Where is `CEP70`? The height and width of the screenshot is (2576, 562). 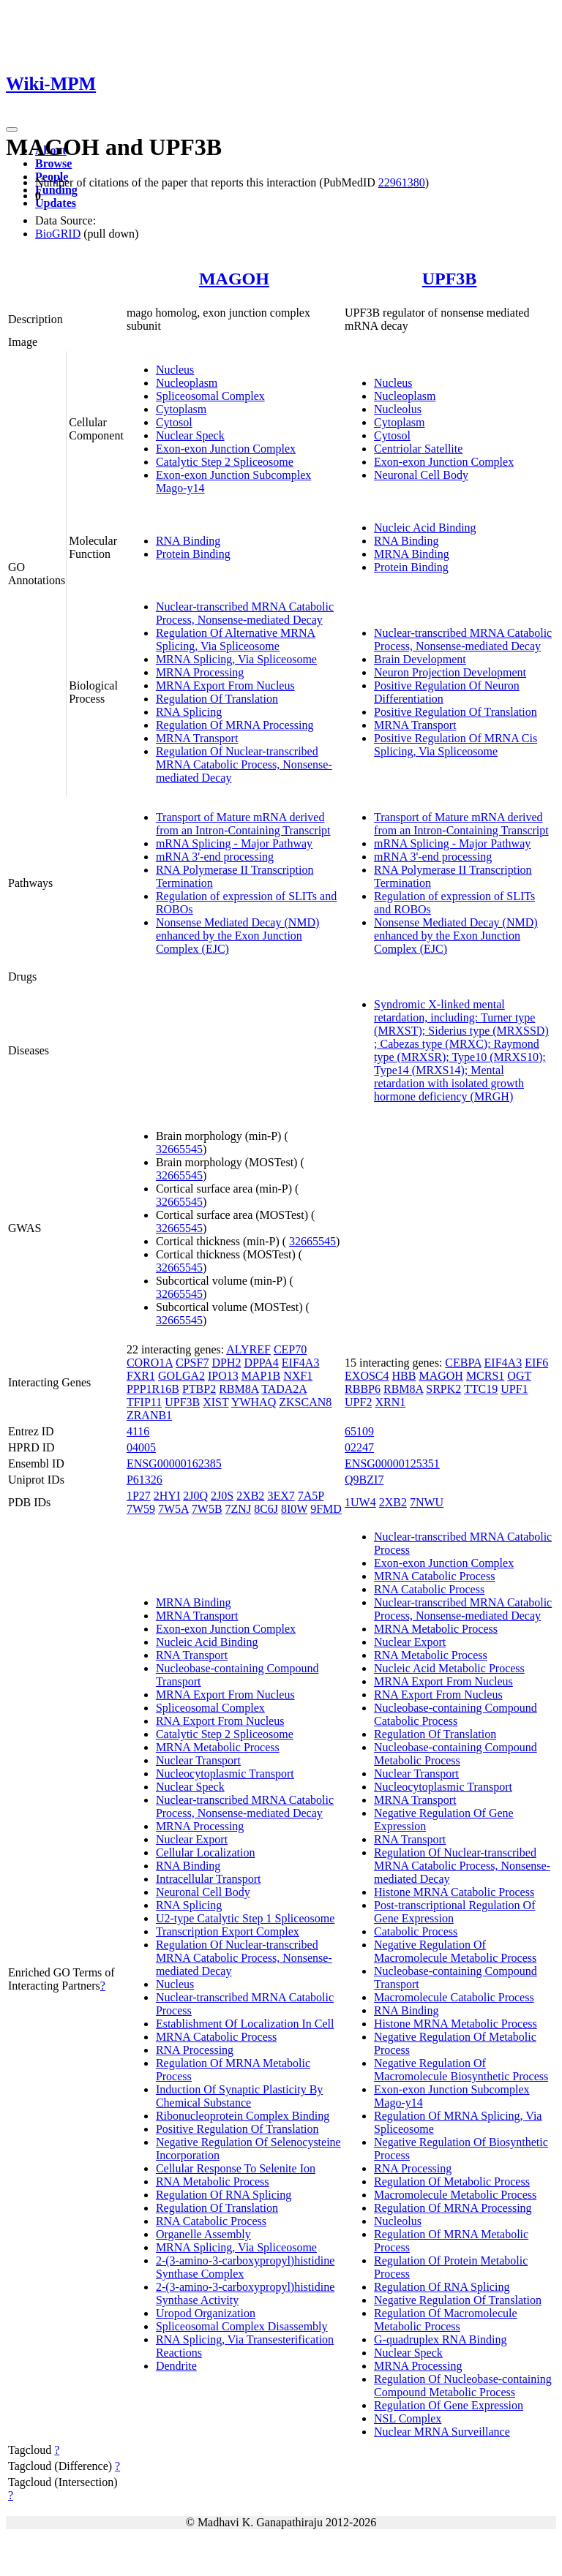 CEP70 is located at coordinates (290, 1349).